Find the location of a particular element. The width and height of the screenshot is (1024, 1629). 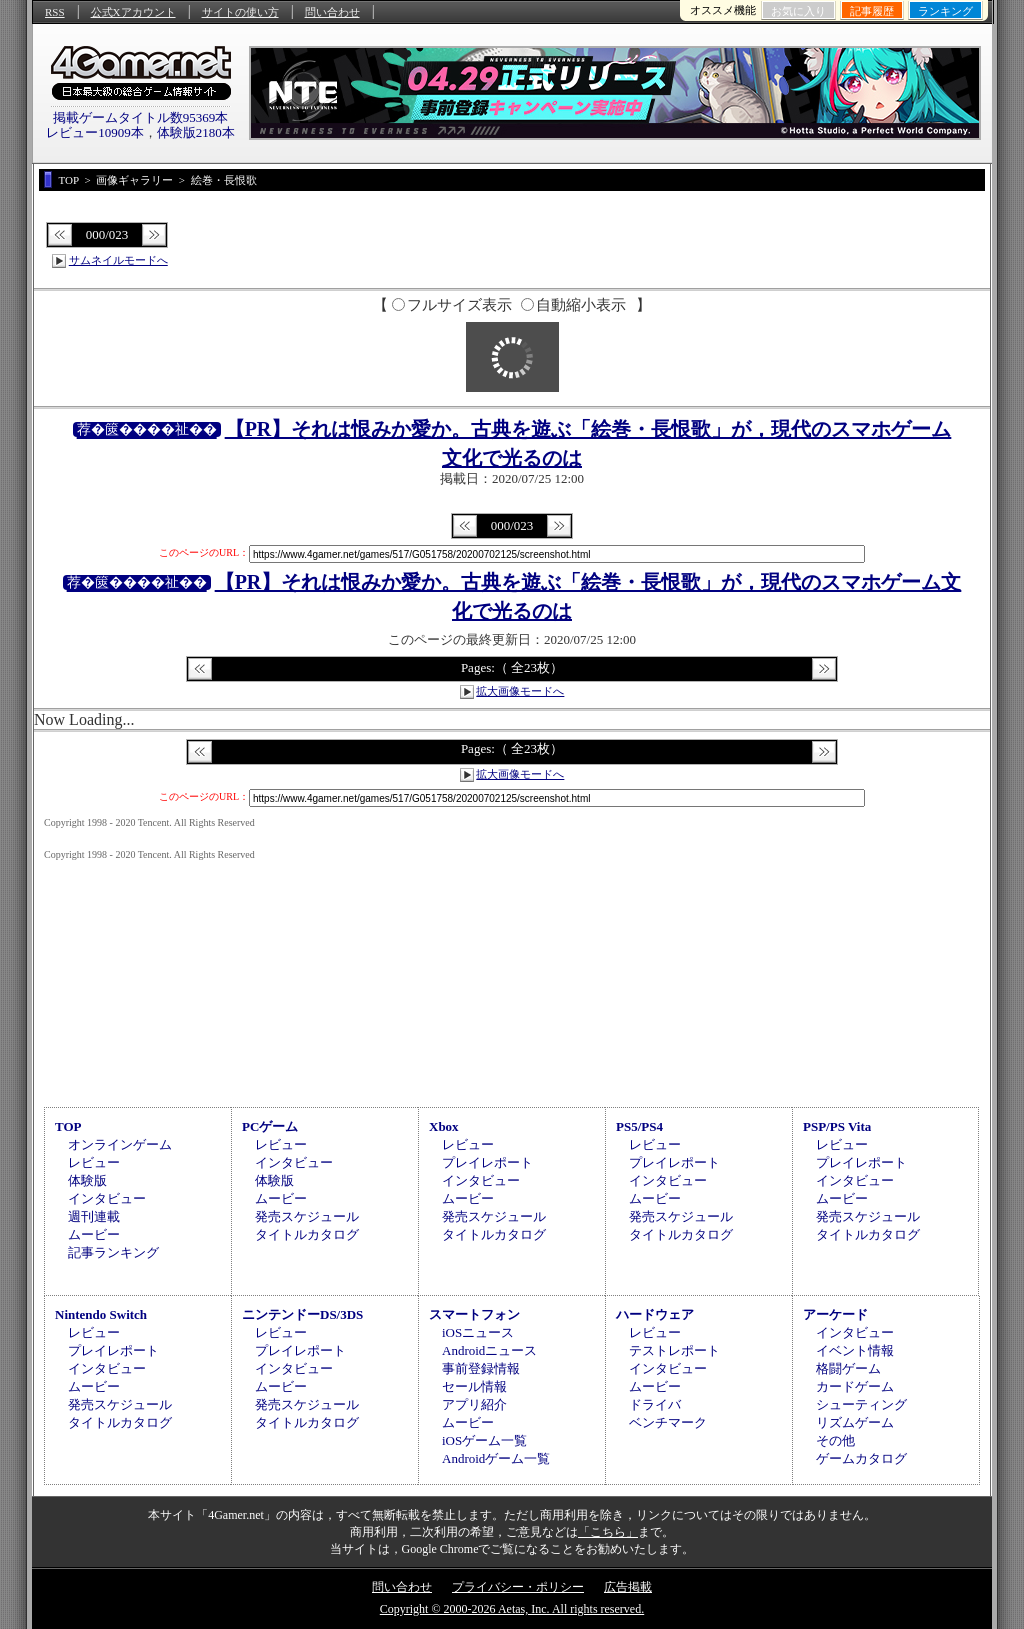

オンラインゲーム is located at coordinates (120, 1144).